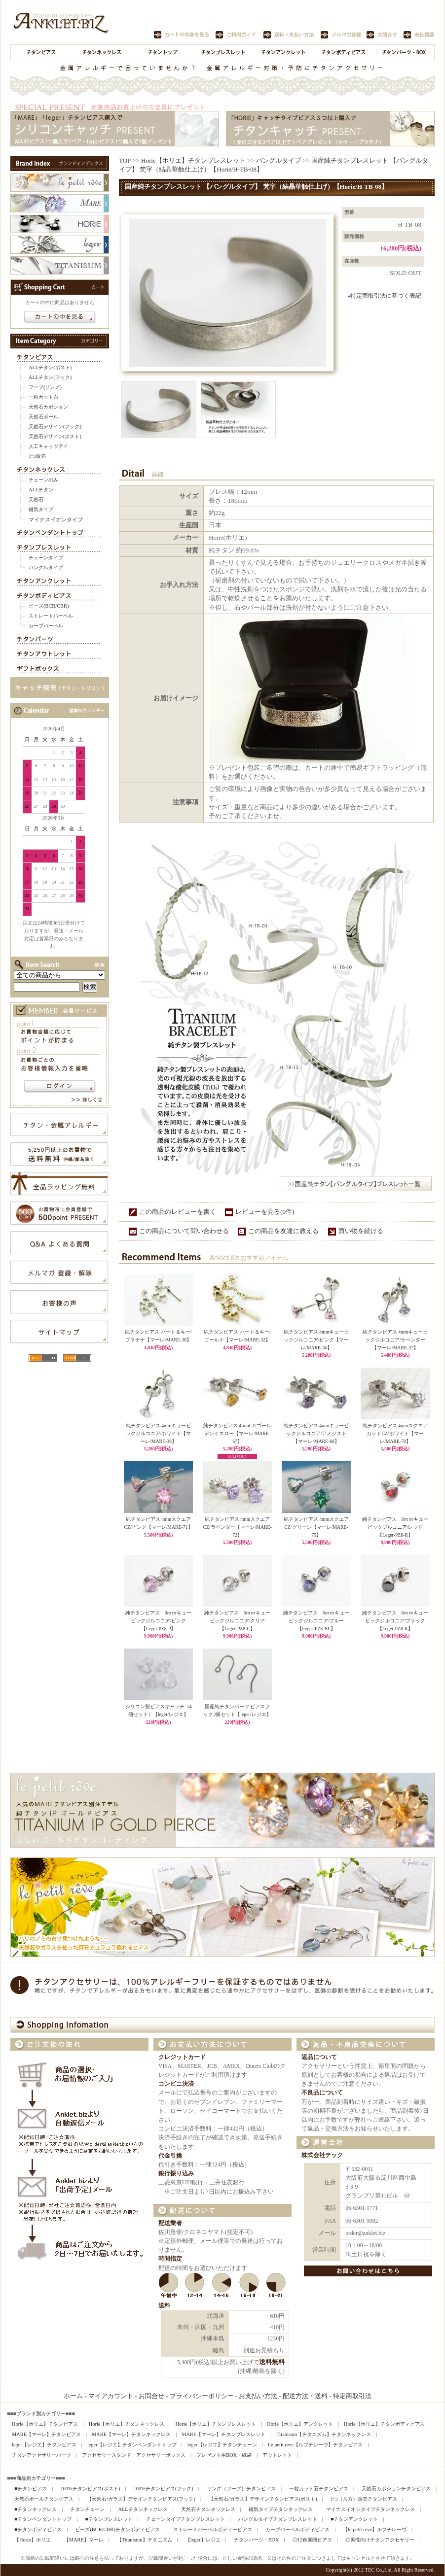 This screenshot has width=445, height=2576. What do you see at coordinates (110, 2396) in the screenshot?
I see `マイアカウント` at bounding box center [110, 2396].